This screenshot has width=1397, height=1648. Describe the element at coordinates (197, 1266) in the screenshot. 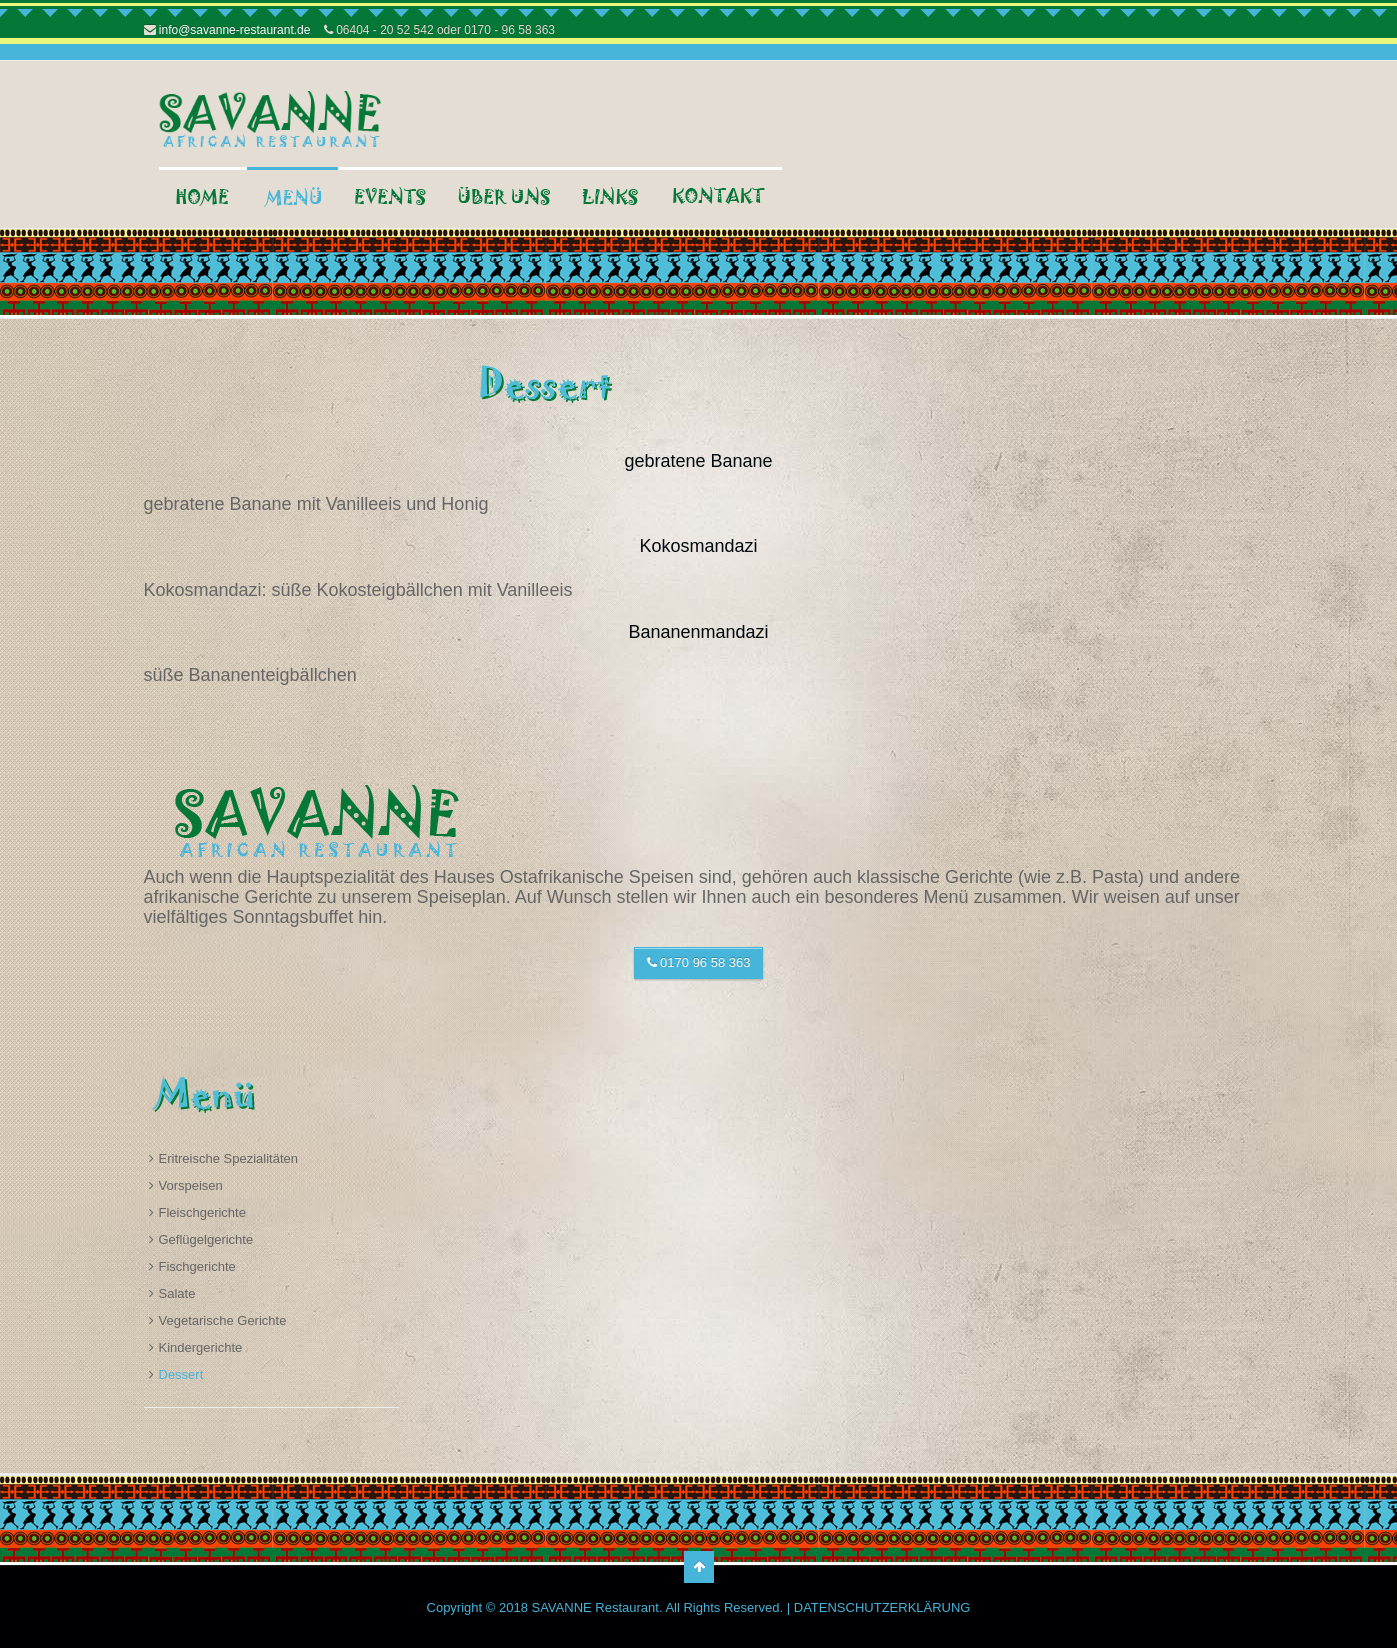

I see `Fischgerichte` at that location.